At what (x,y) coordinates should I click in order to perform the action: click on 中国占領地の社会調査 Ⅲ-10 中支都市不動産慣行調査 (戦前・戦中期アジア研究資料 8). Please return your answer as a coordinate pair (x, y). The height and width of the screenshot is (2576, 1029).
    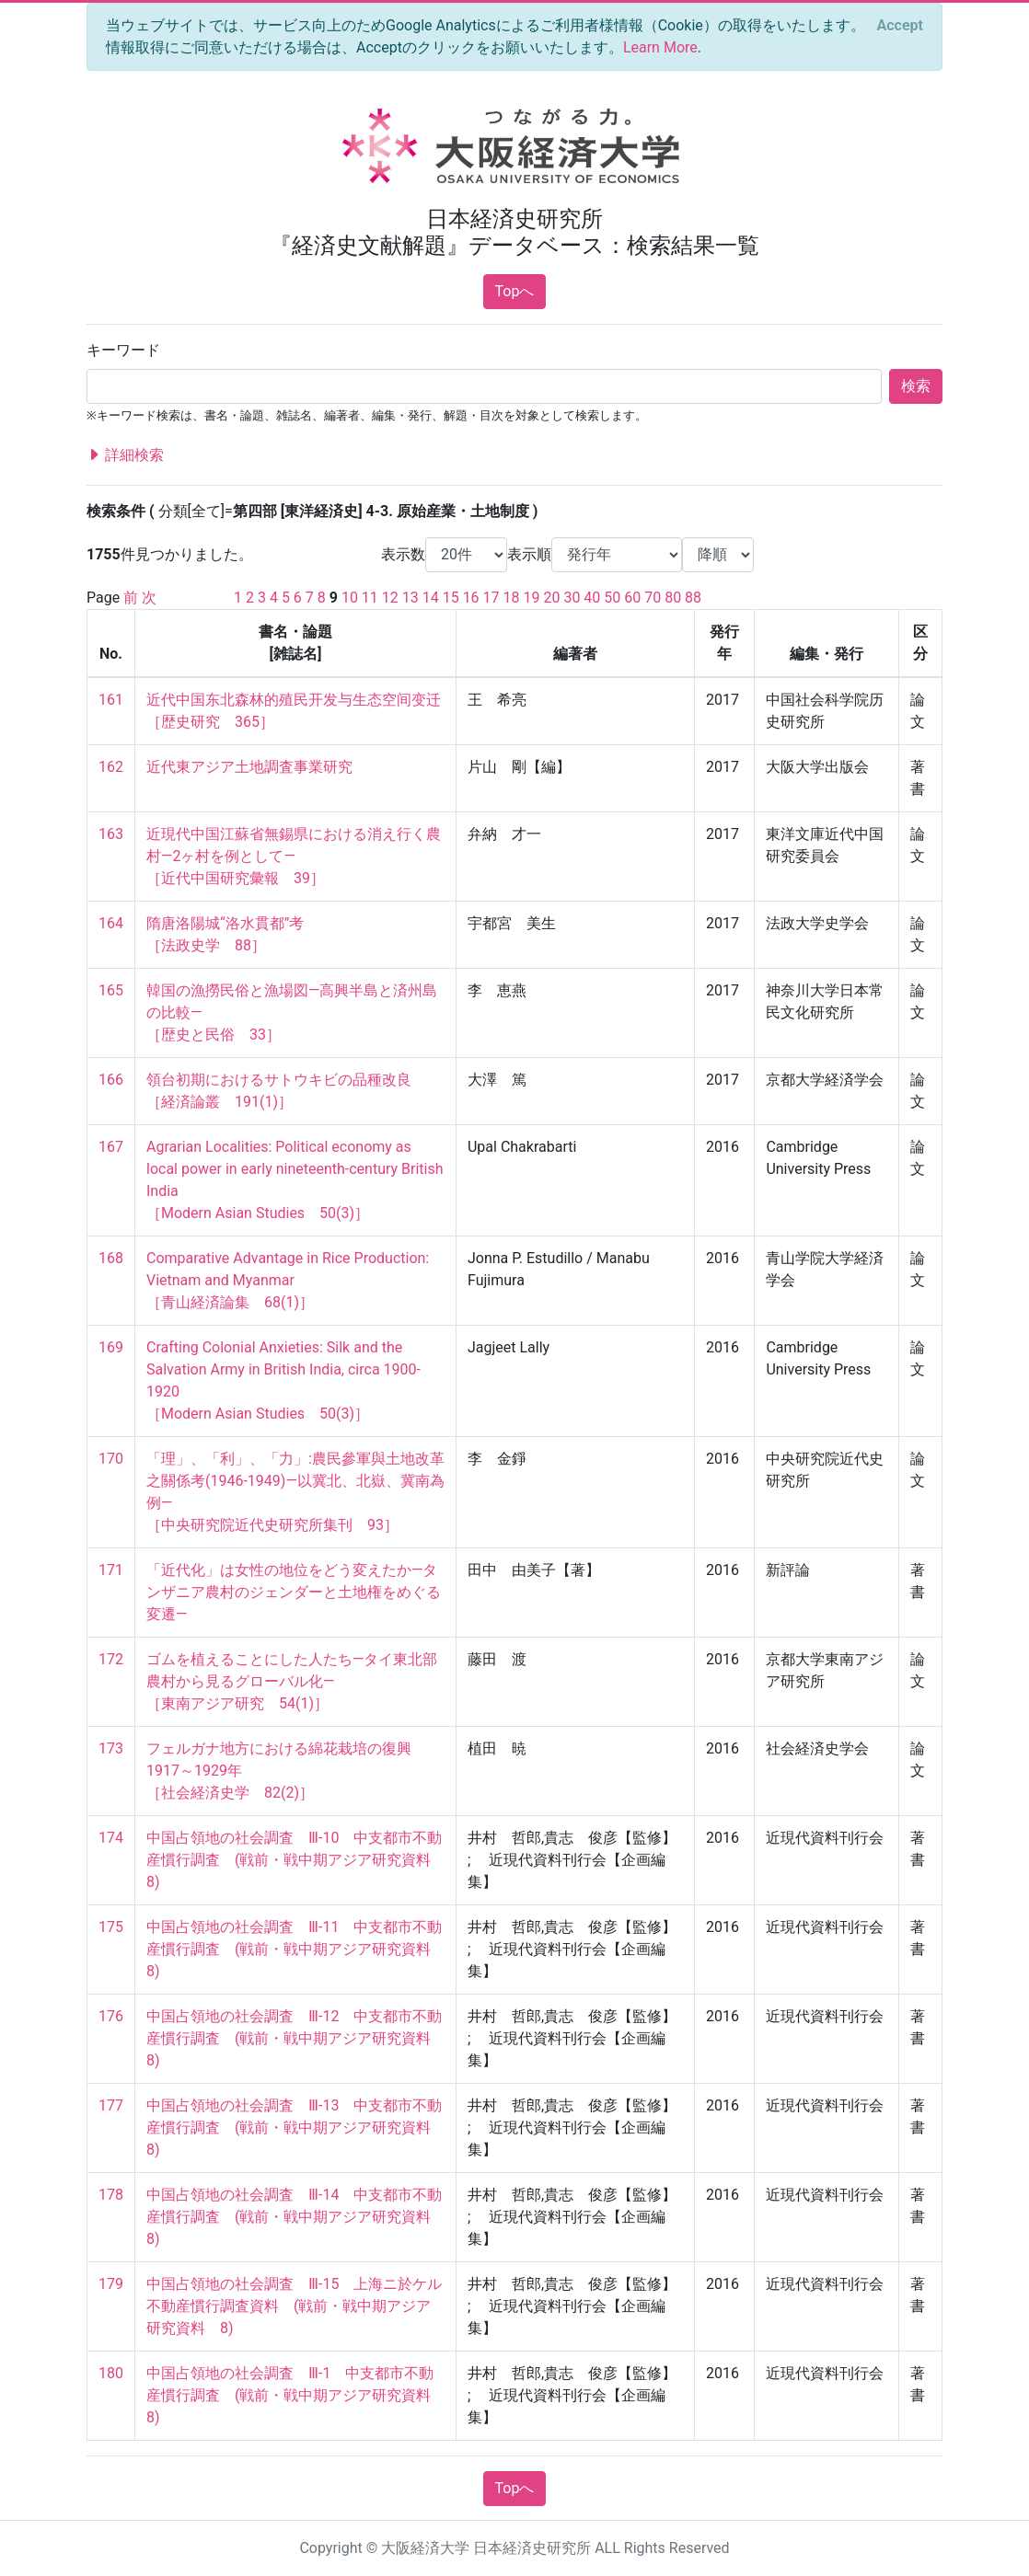
    Looking at the image, I should click on (295, 1860).